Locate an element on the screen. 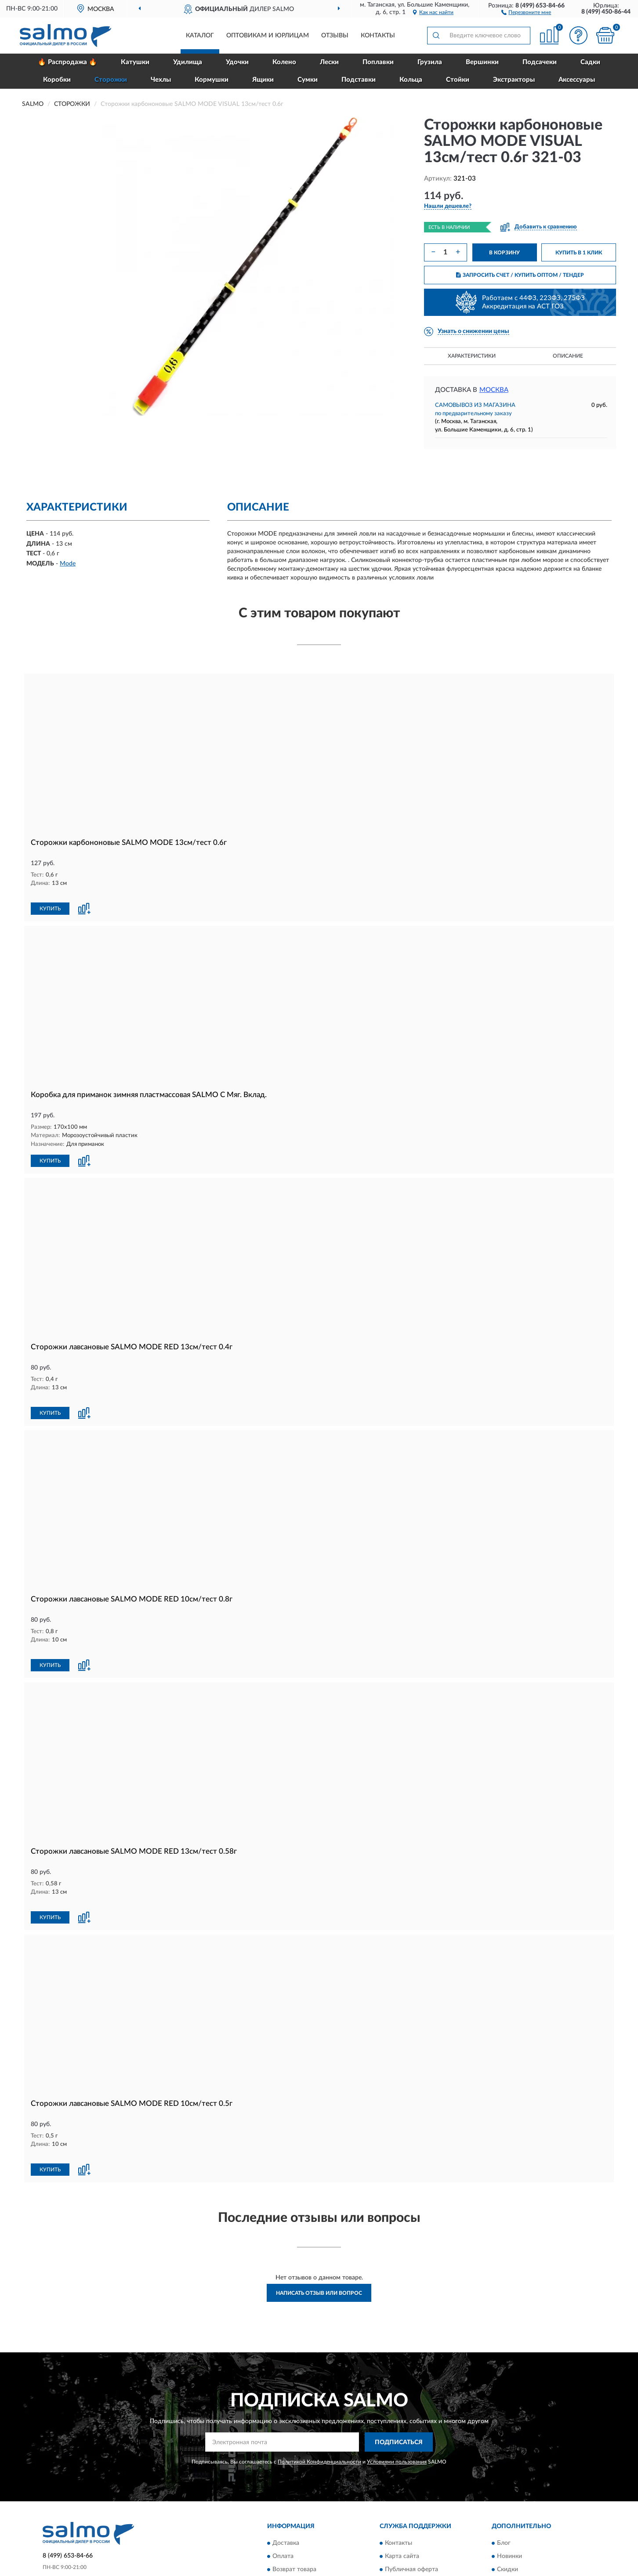 This screenshot has width=638, height=2576. КУПИТЬ В 1 КЛИК is located at coordinates (578, 252).